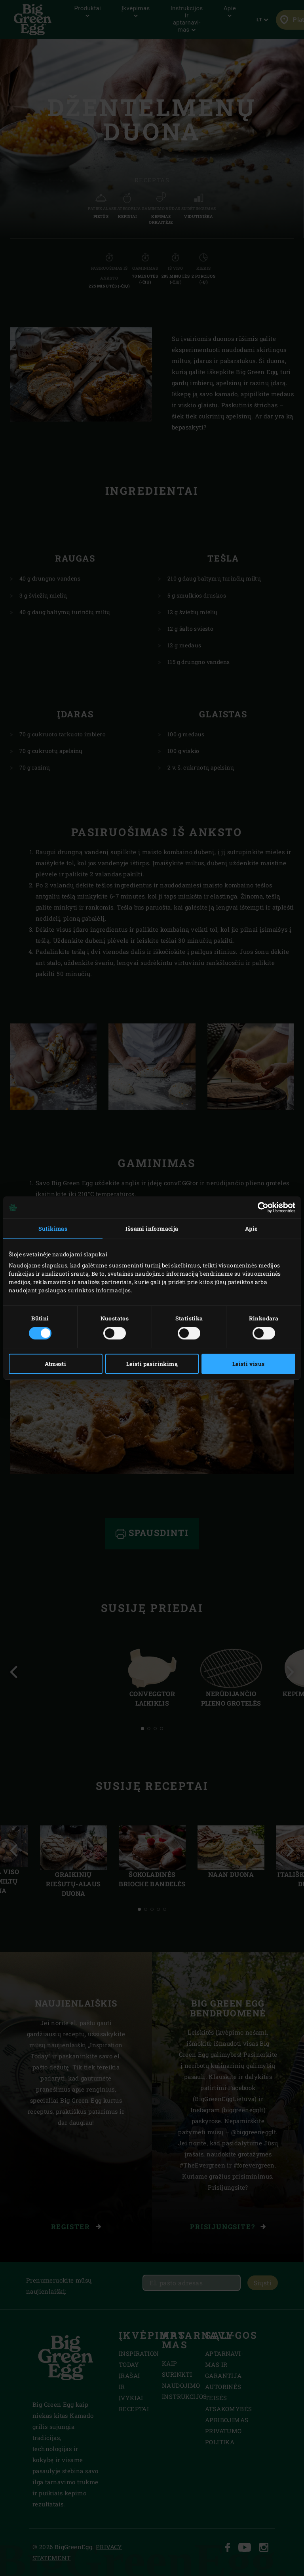 This screenshot has height=2576, width=304. I want to click on [Cookiebot sukūrė Usercentrics - atsidaro naujame lange], so click(260, 1207).